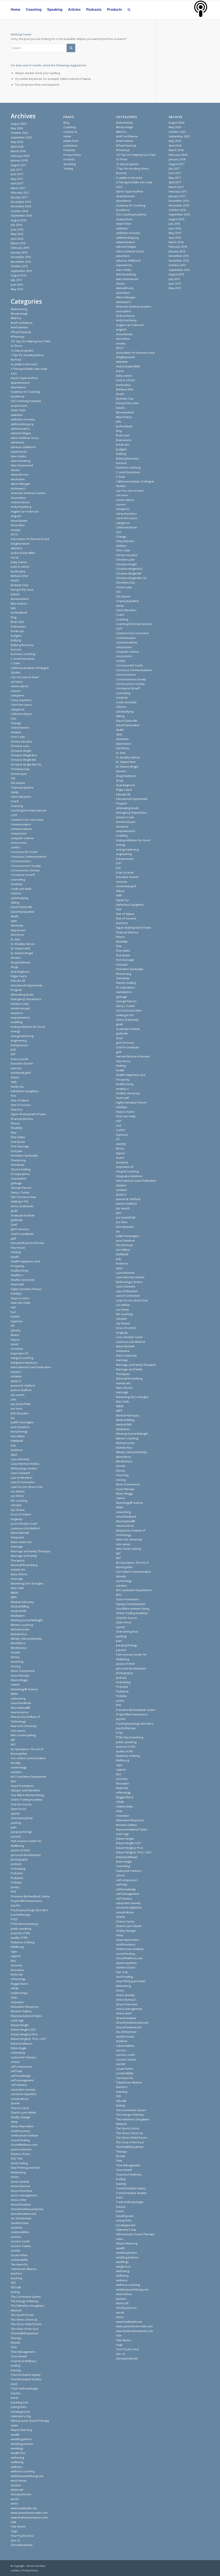 The width and height of the screenshot is (220, 2576). I want to click on Sadovnick Partners, so click(23, 2057).